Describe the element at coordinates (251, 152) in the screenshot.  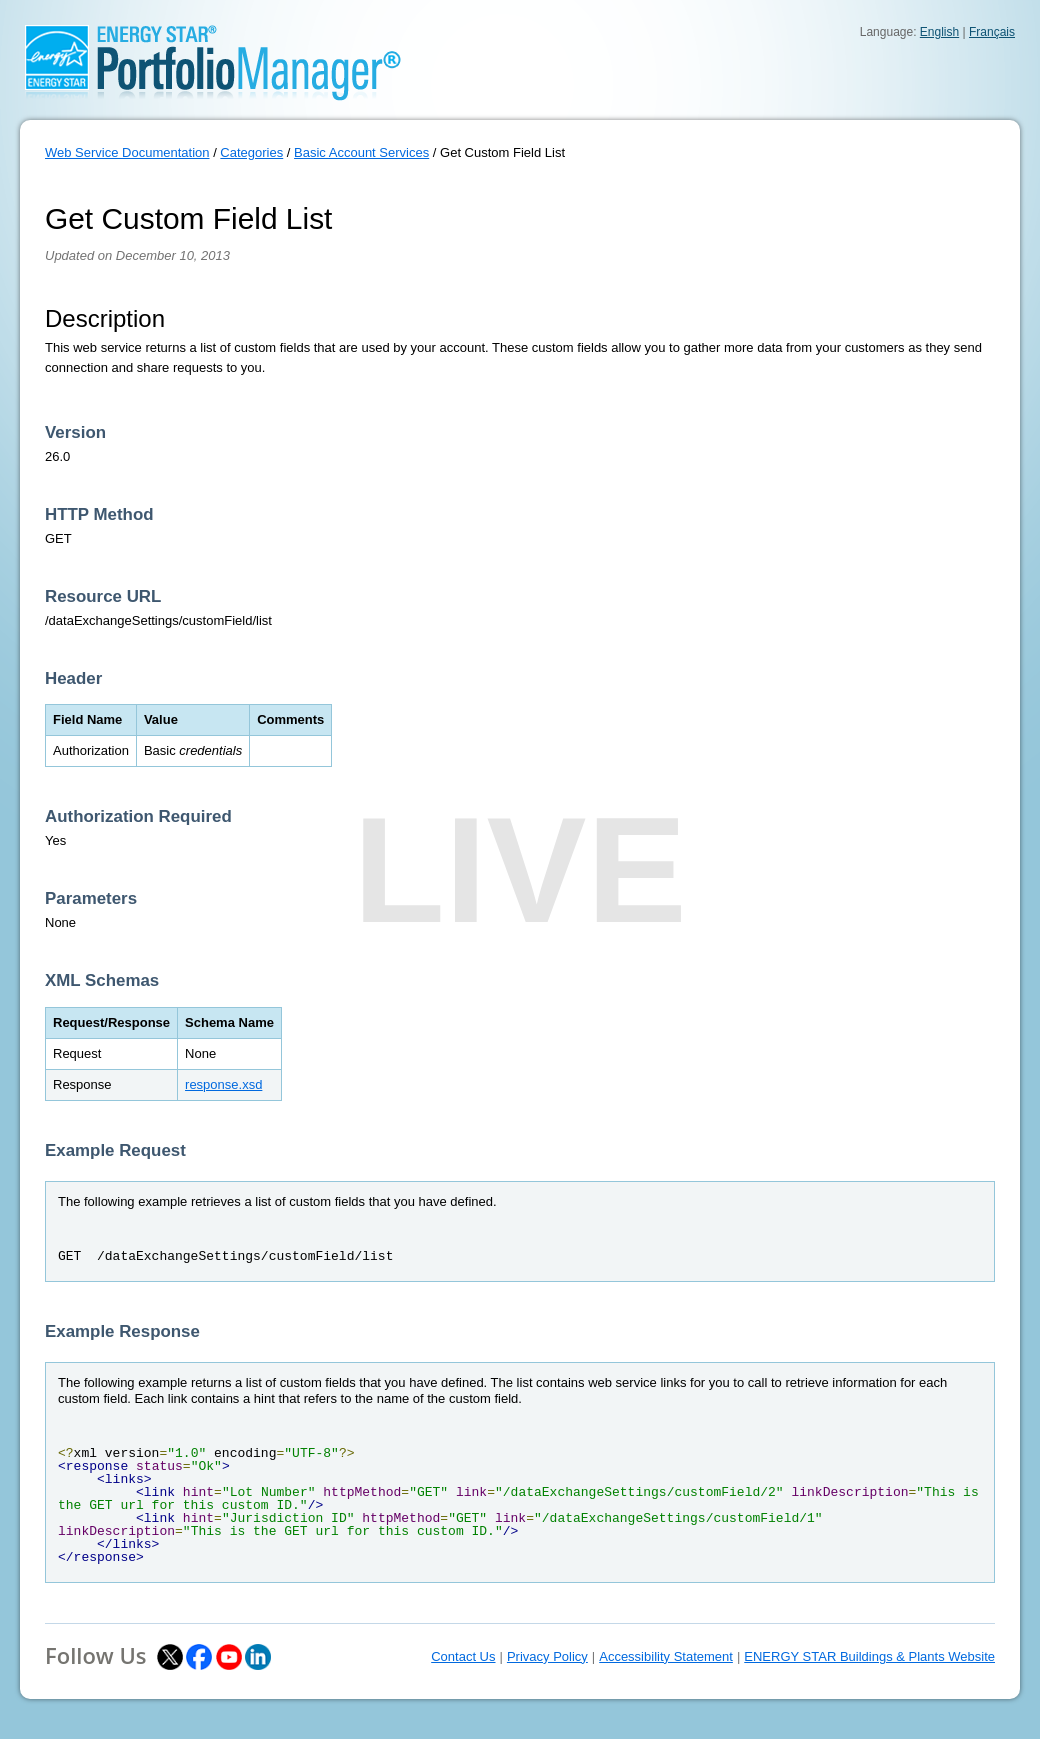
I see `Categories` at that location.